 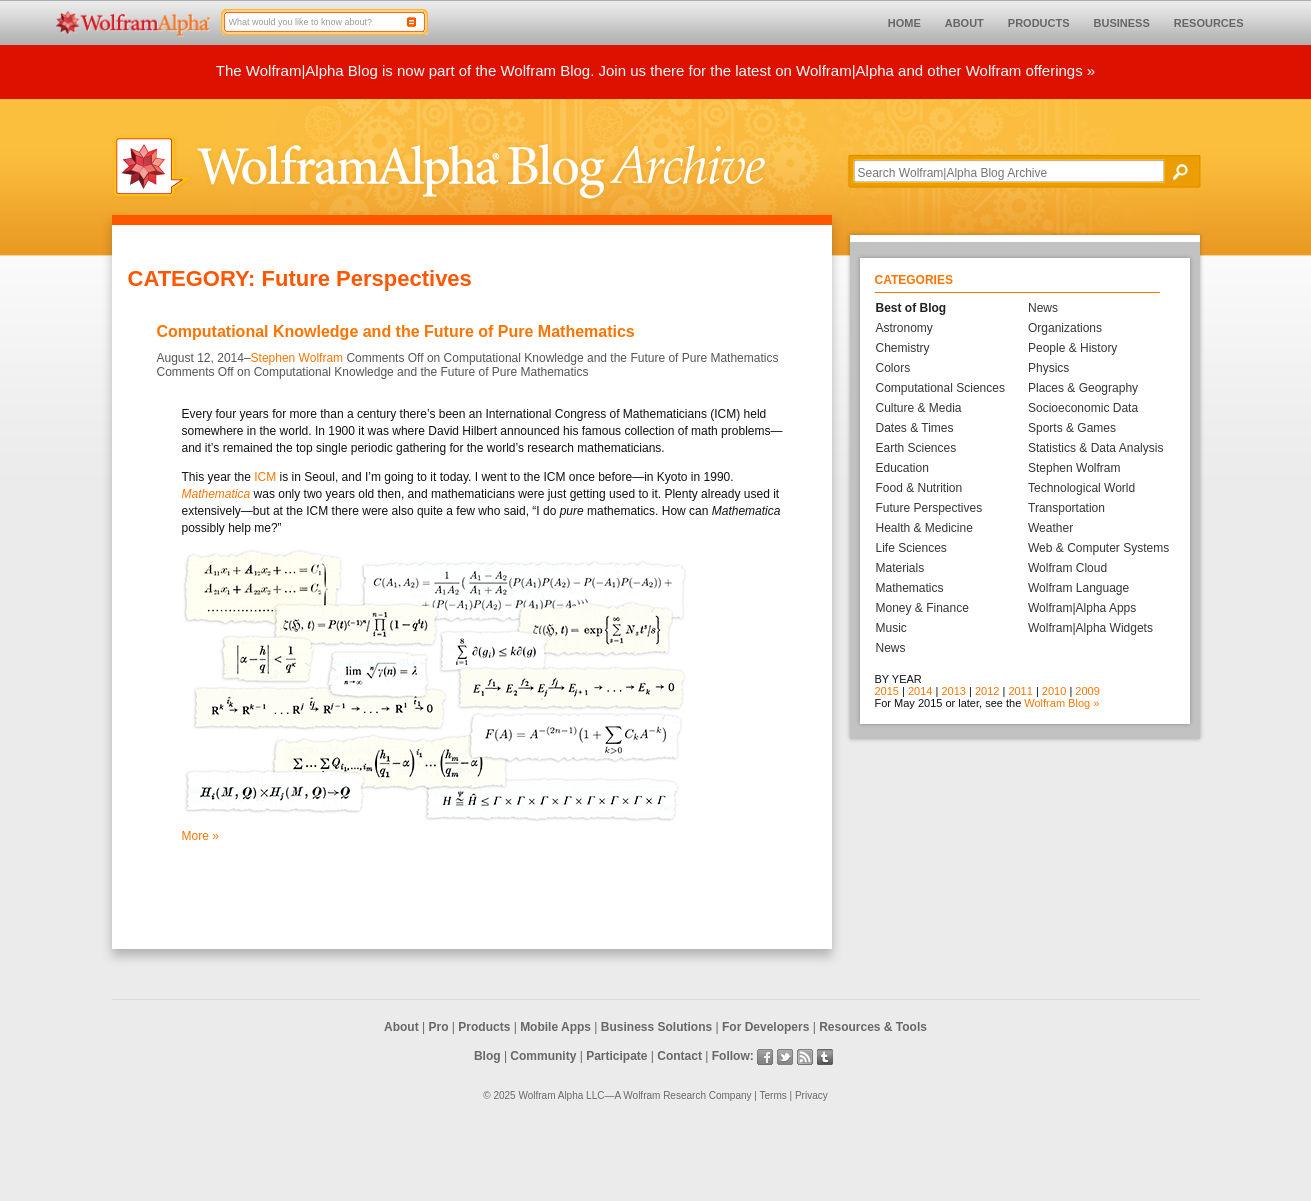 What do you see at coordinates (664, 1095) in the screenshot?
I see `Wolfram Research` at bounding box center [664, 1095].